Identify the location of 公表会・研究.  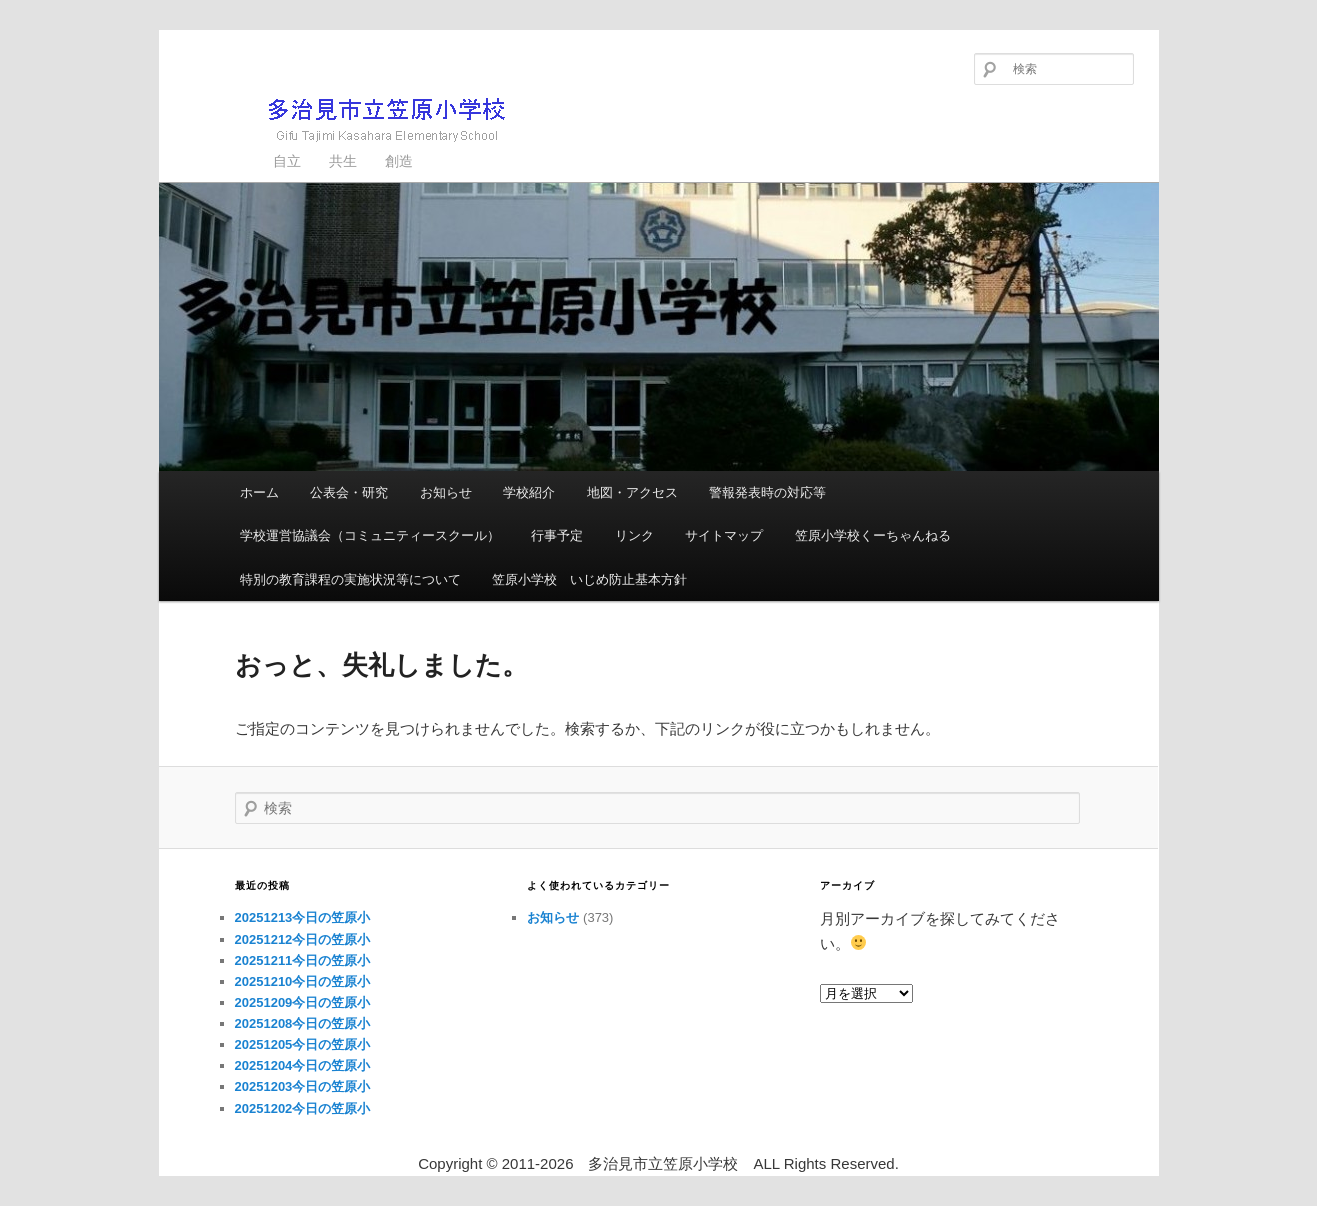
(349, 492).